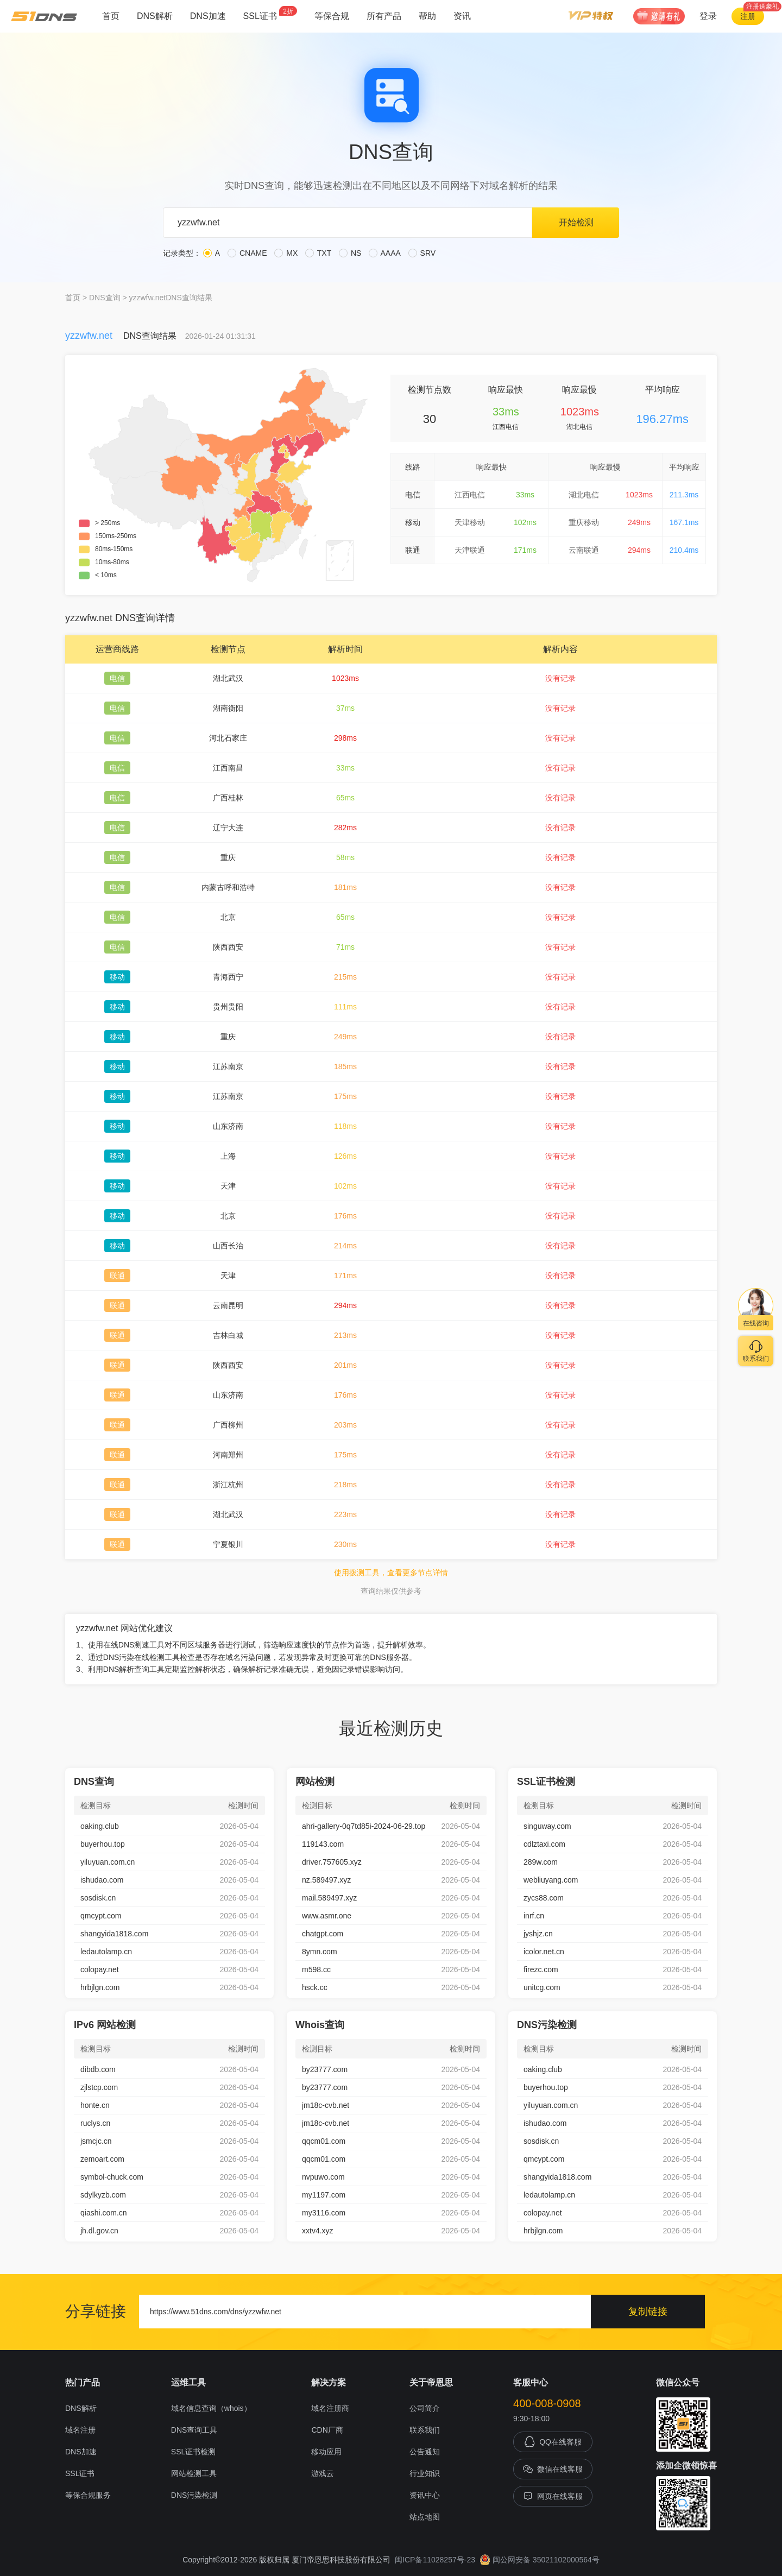 The width and height of the screenshot is (782, 2576). I want to click on 使用拨测工具，查看更多节点详情, so click(391, 1572).